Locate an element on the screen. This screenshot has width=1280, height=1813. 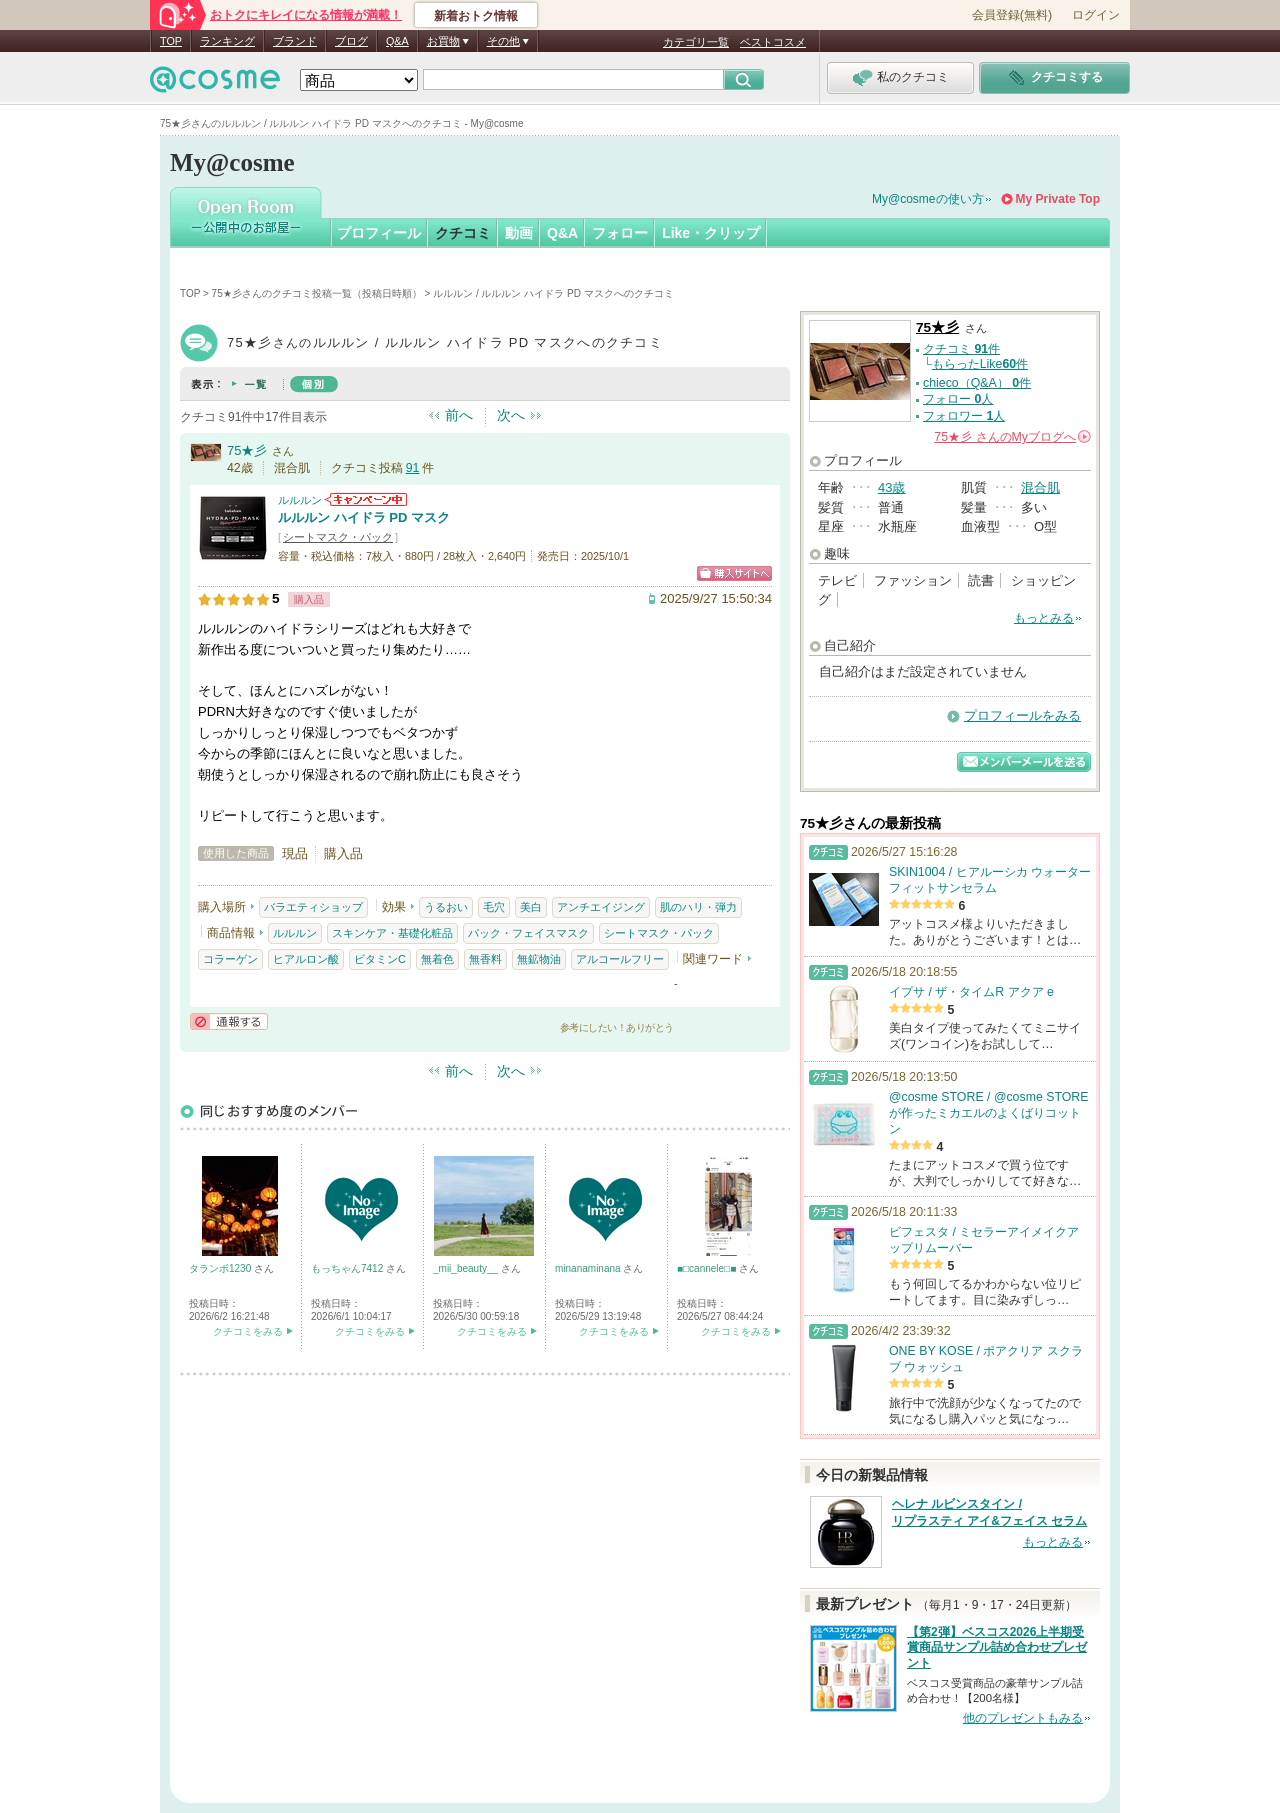
chieco（Q&A） 件 is located at coordinates (977, 383).